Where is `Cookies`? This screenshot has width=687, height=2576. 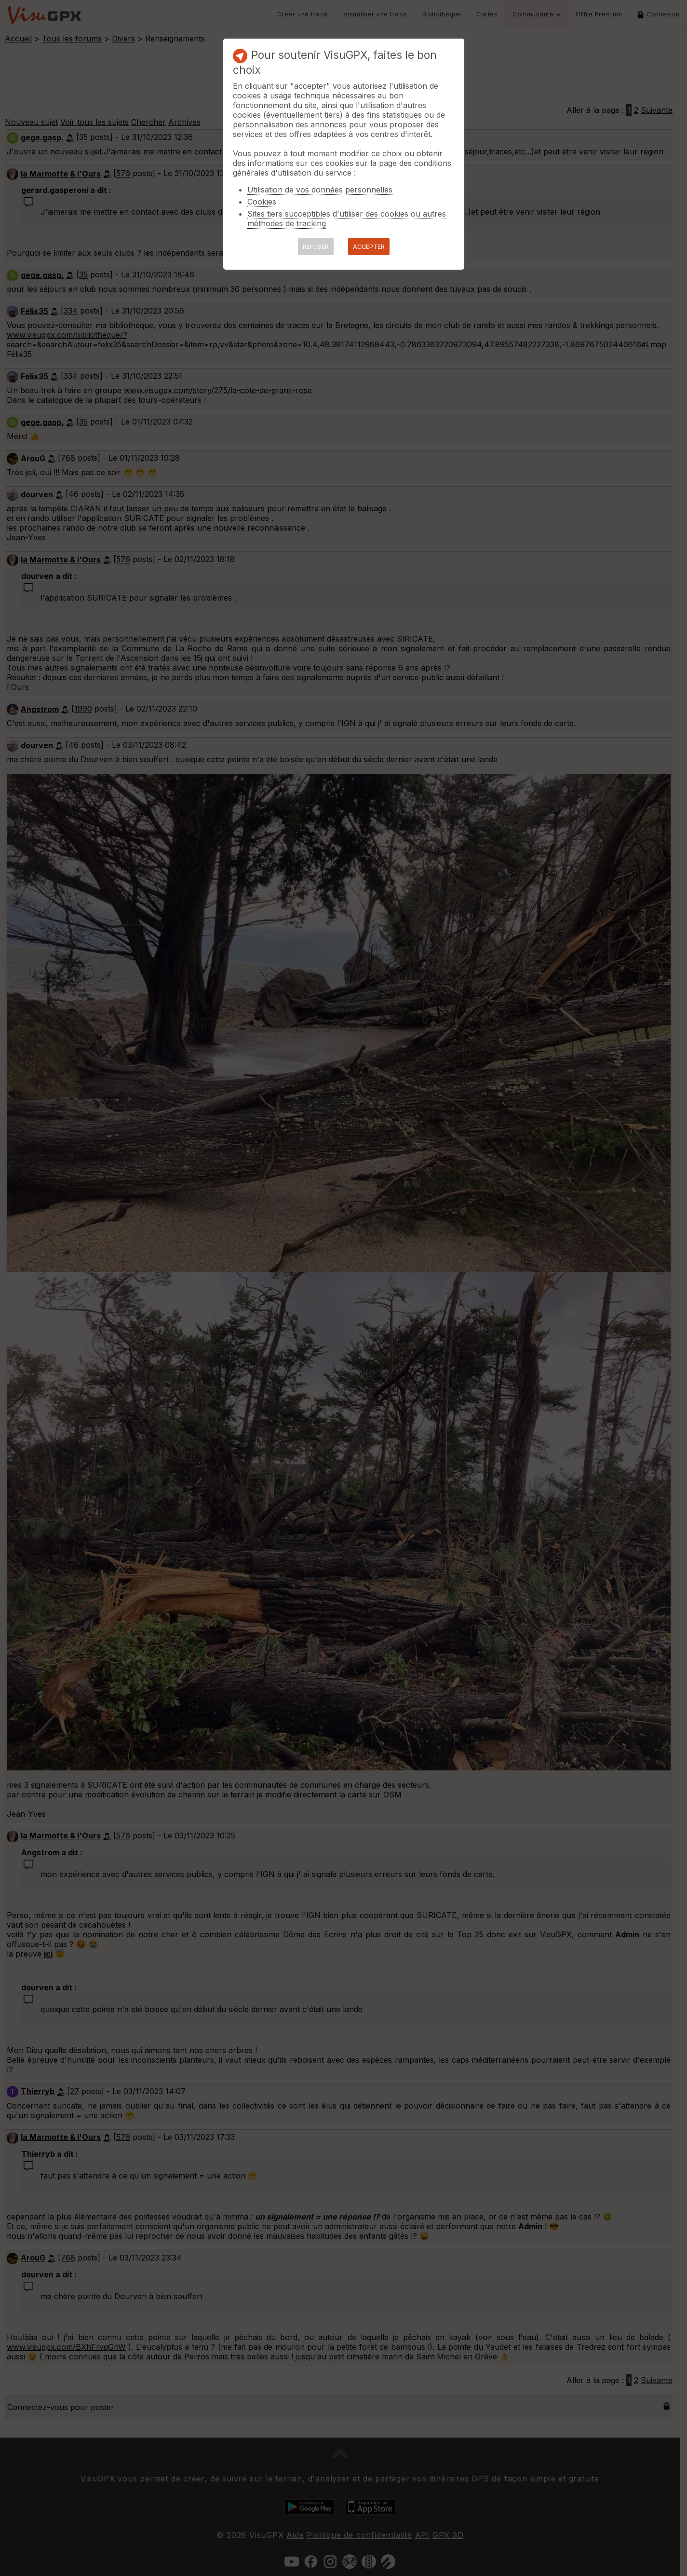 Cookies is located at coordinates (261, 201).